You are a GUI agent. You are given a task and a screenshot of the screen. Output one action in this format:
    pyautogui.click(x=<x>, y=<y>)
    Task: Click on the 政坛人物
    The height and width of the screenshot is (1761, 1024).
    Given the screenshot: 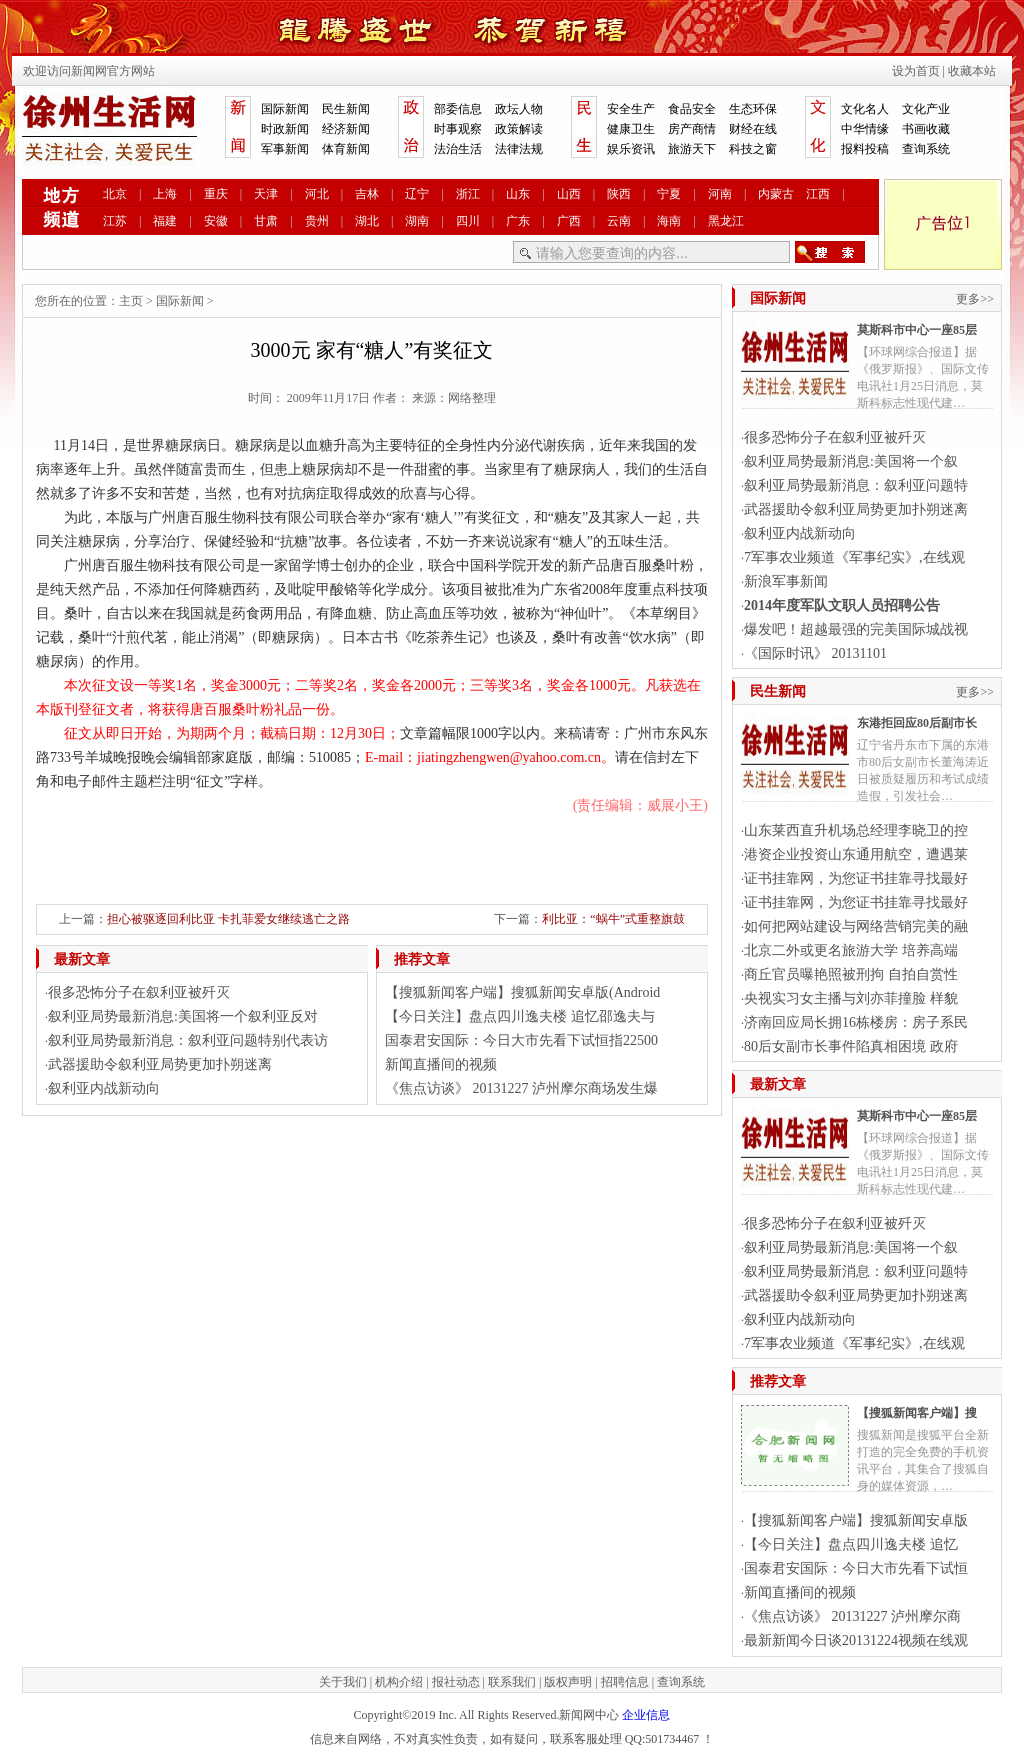 What is the action you would take?
    pyautogui.click(x=519, y=109)
    